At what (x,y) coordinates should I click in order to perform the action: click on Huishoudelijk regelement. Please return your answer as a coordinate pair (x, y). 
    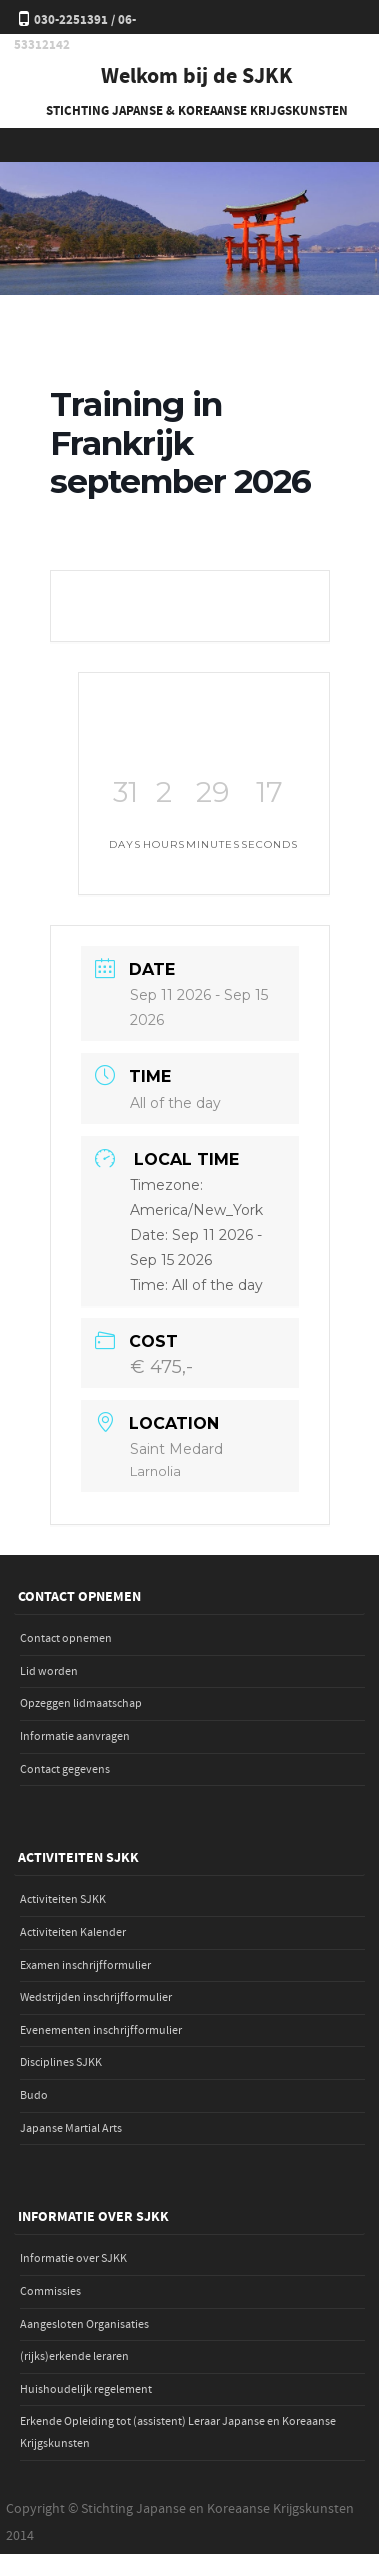
    Looking at the image, I should click on (86, 2389).